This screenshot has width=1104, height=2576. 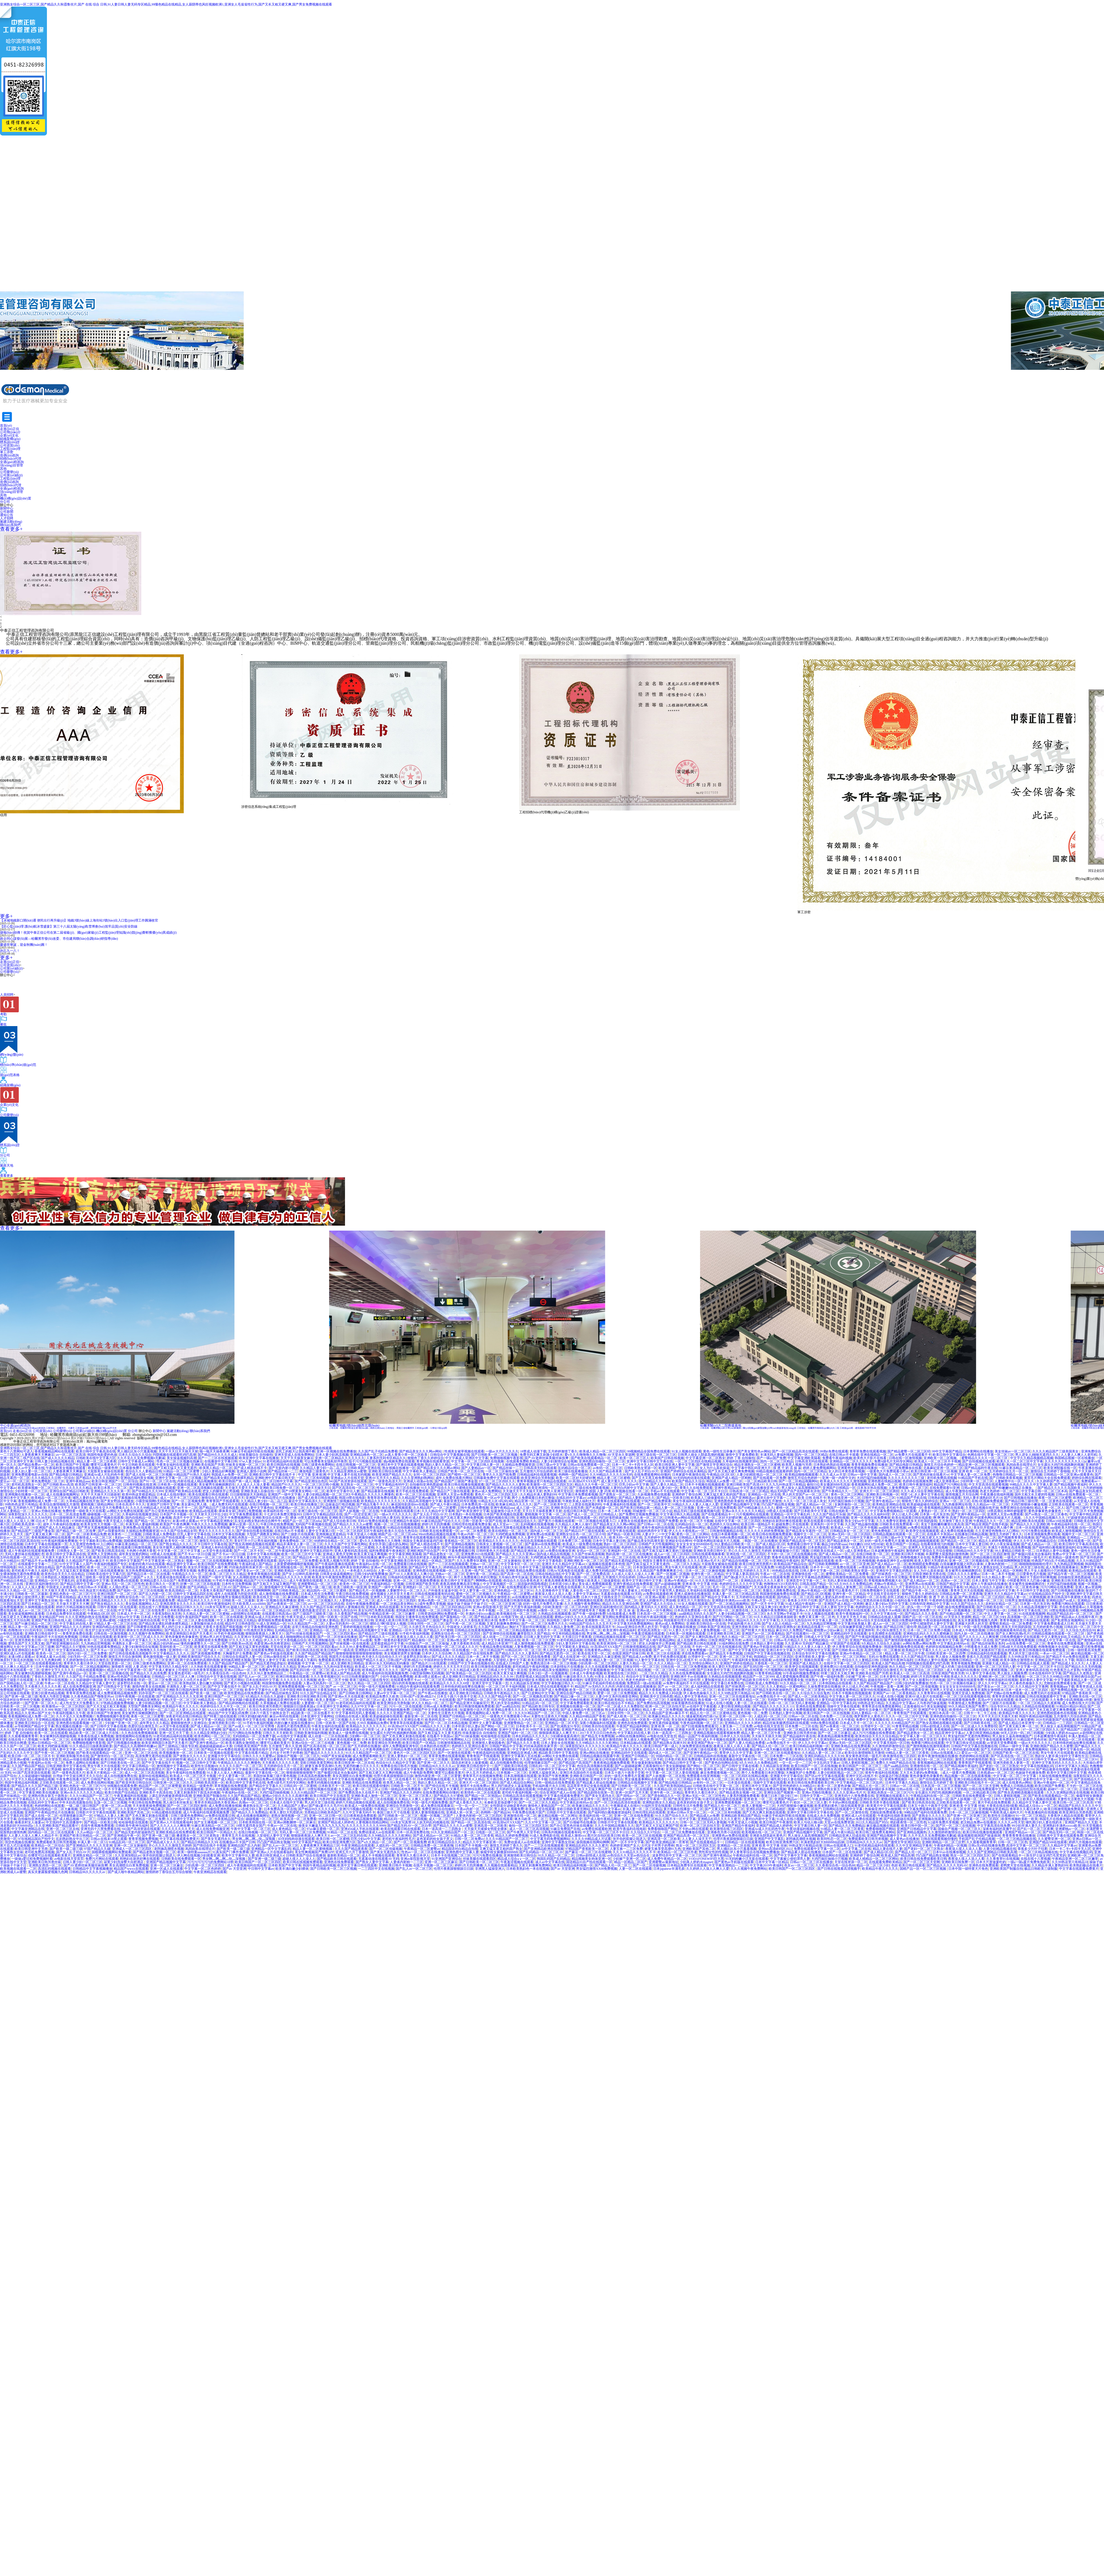 I want to click on 亚洲午夜一区二区精品, so click(x=482, y=1574).